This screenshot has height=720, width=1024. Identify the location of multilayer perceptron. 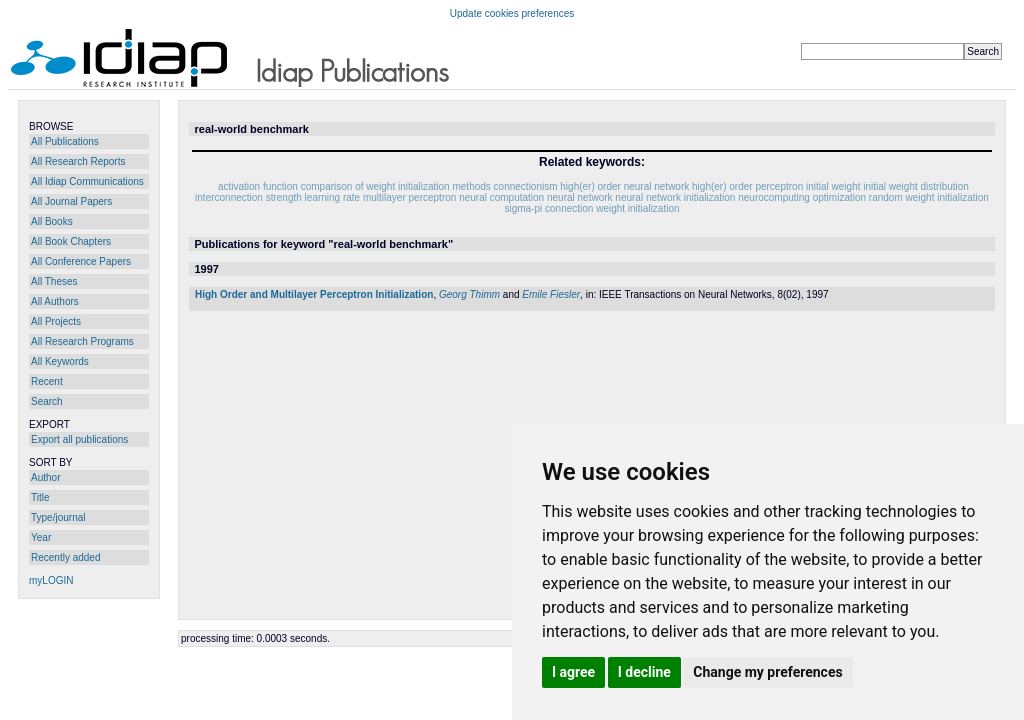
(409, 197).